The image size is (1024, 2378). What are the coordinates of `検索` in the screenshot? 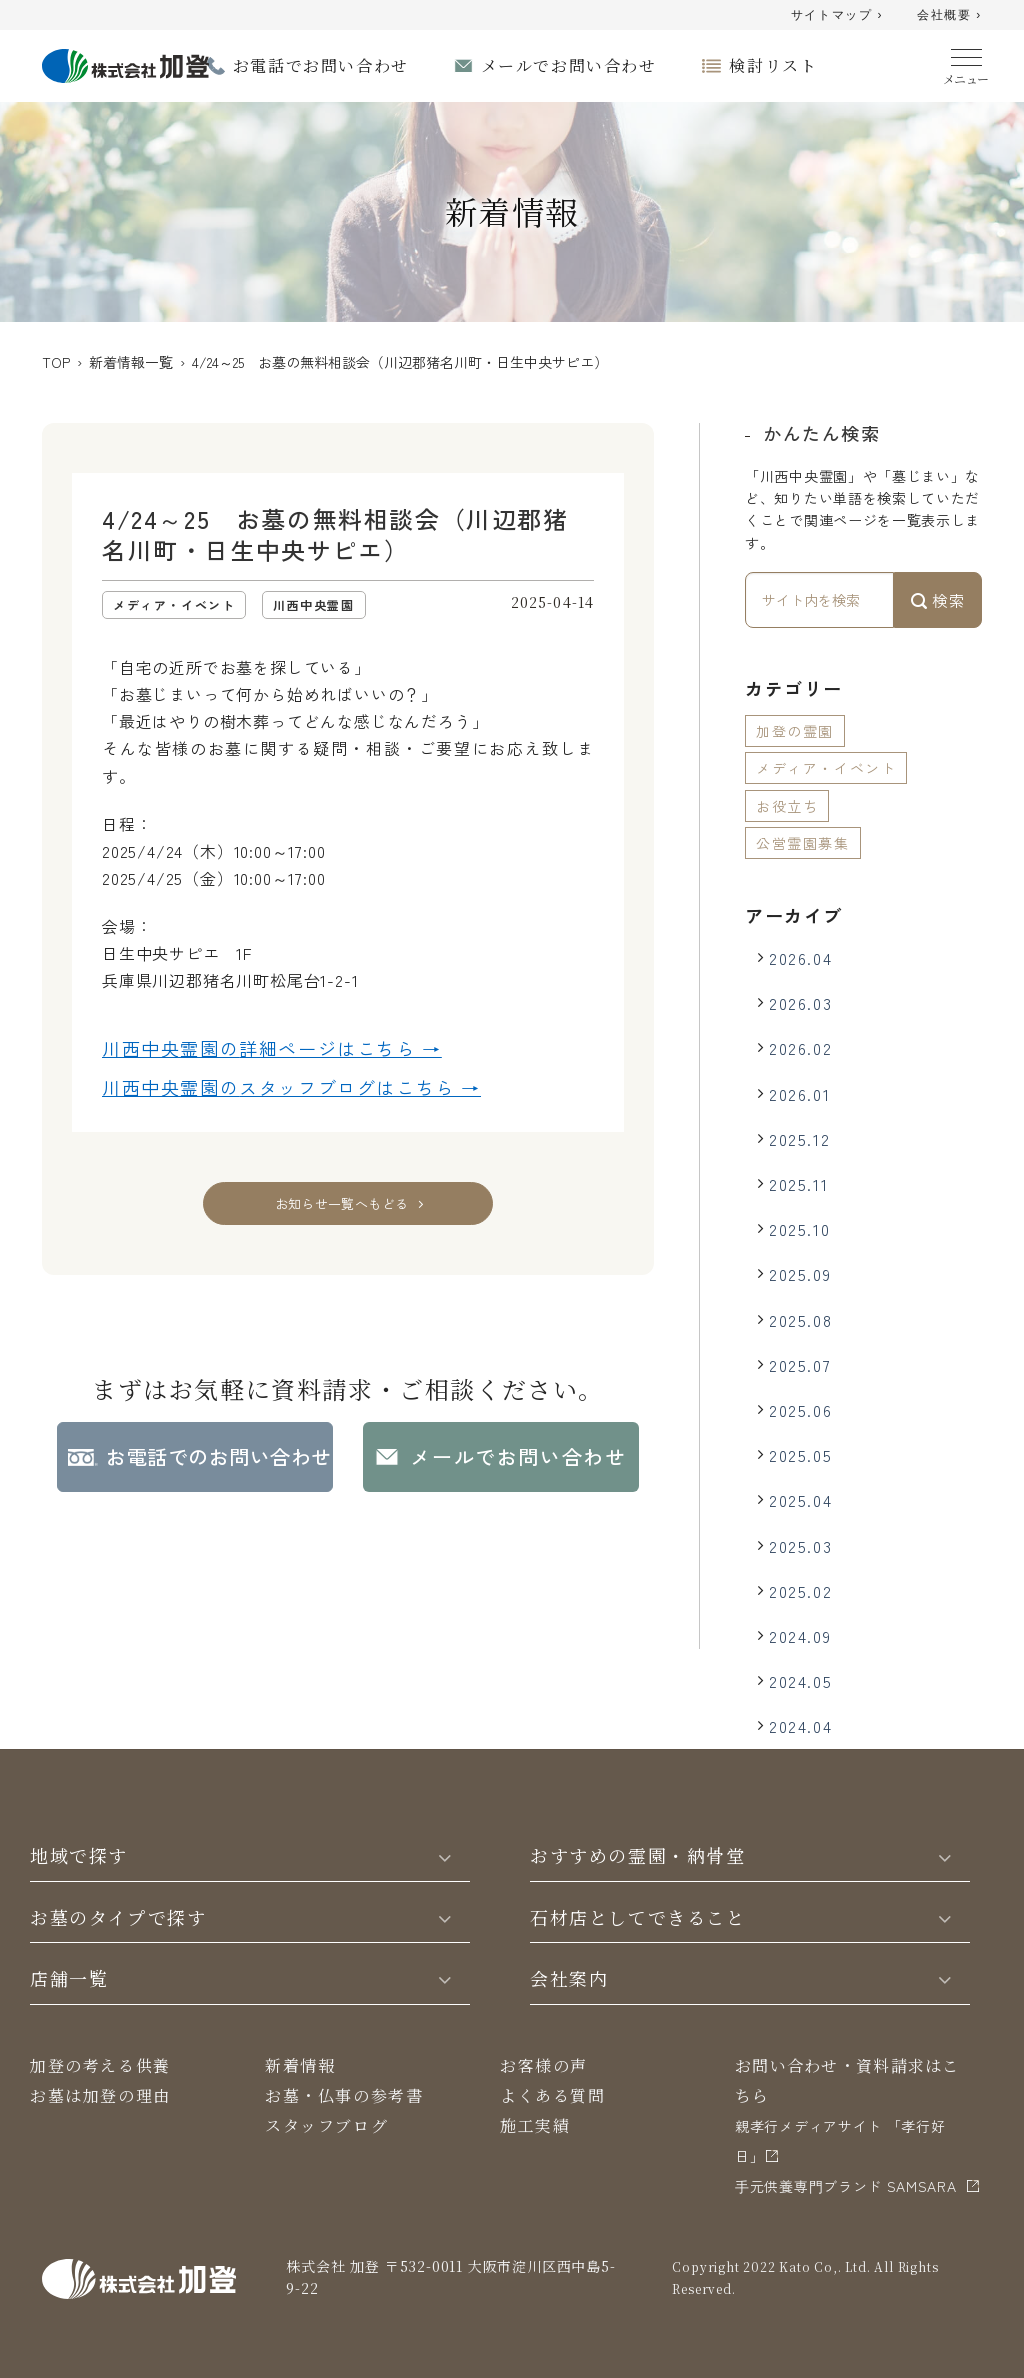 It's located at (938, 600).